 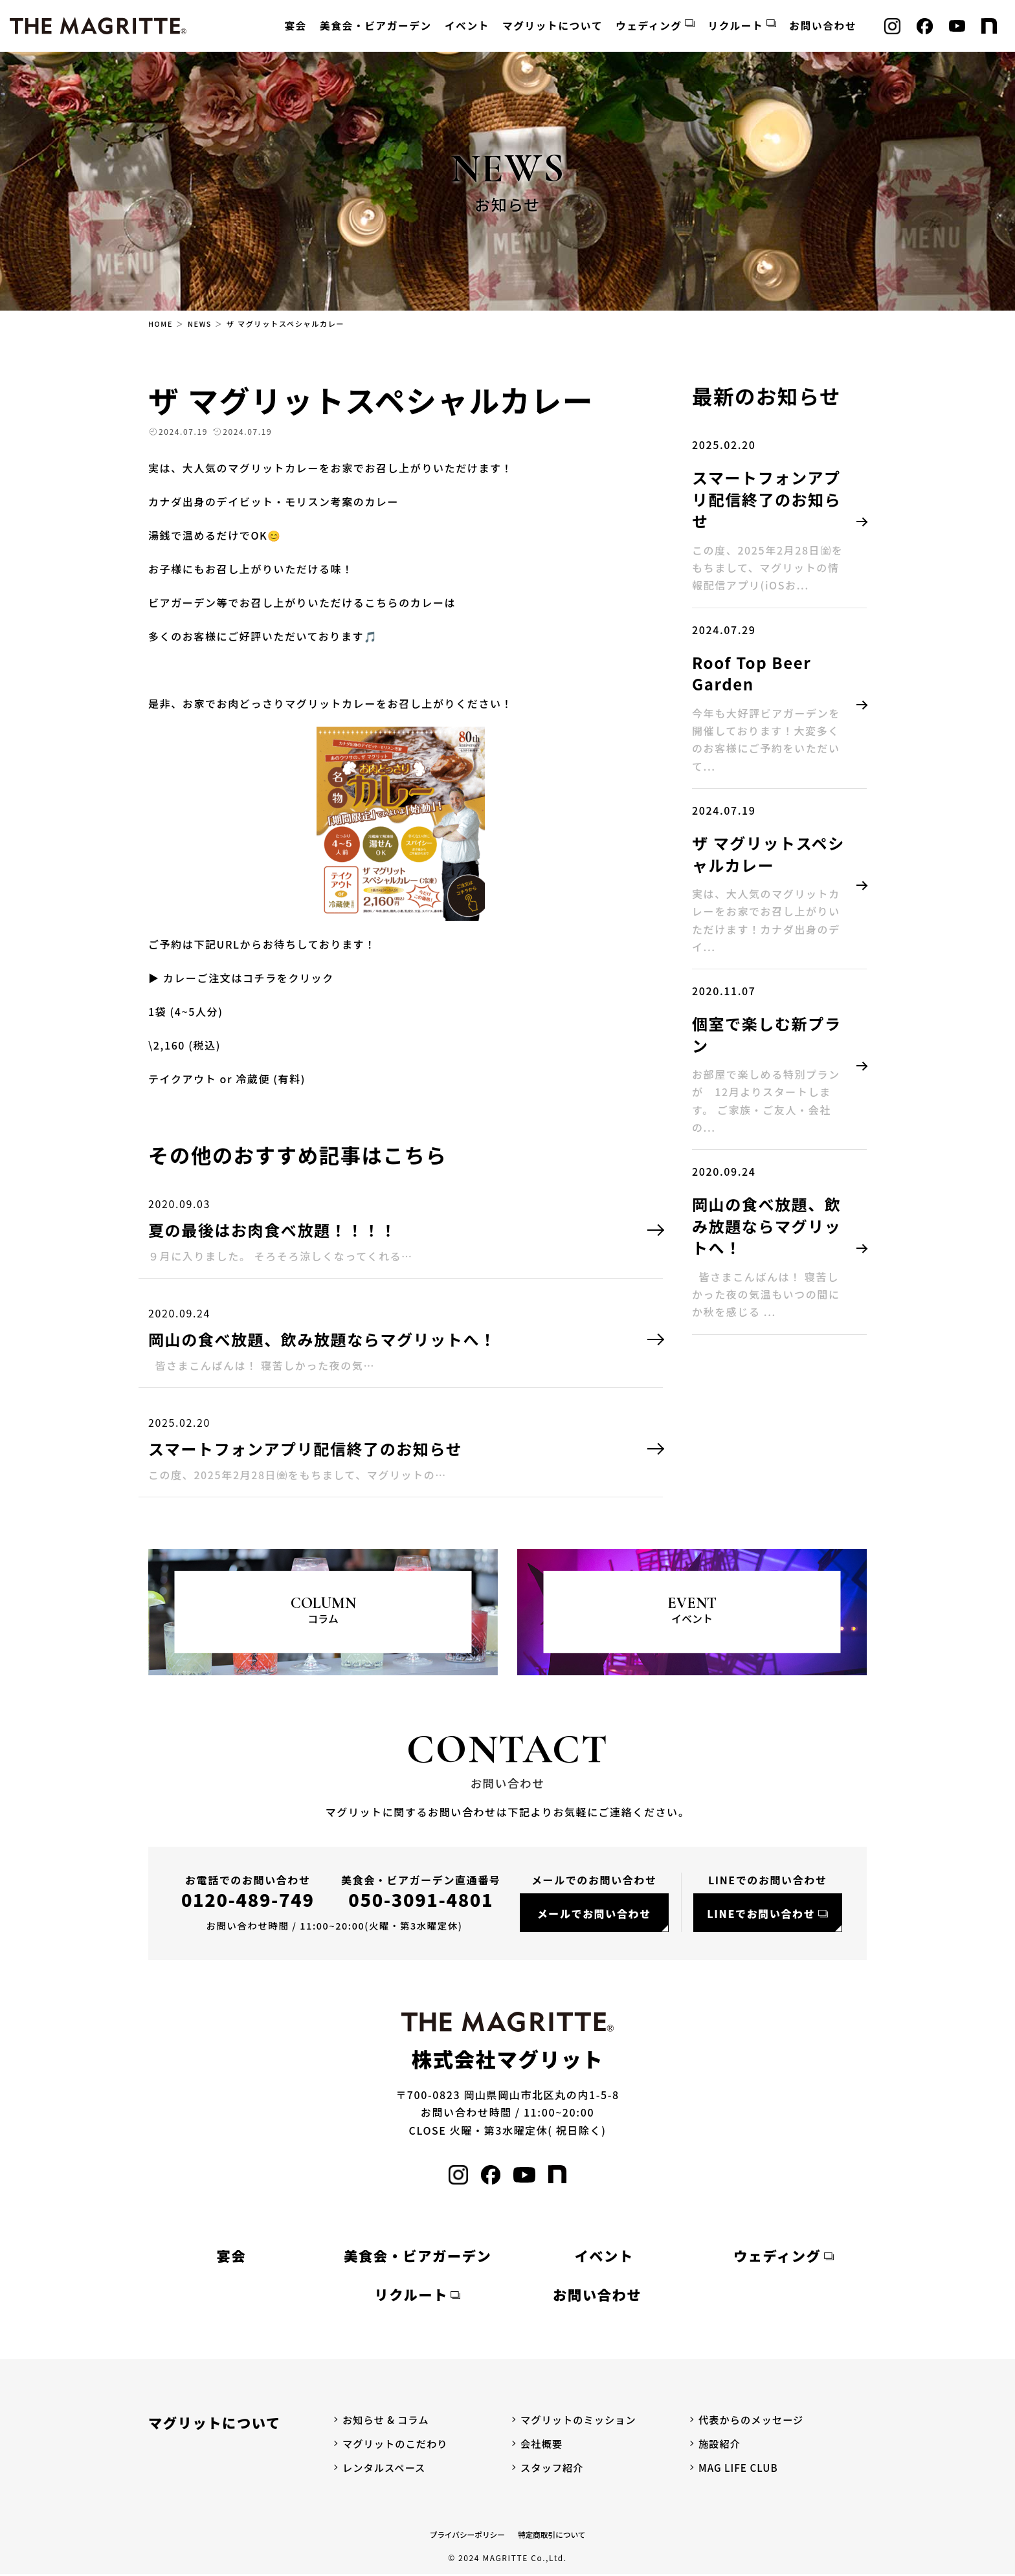 What do you see at coordinates (387, 2421) in the screenshot?
I see `お知らせ & コラム` at bounding box center [387, 2421].